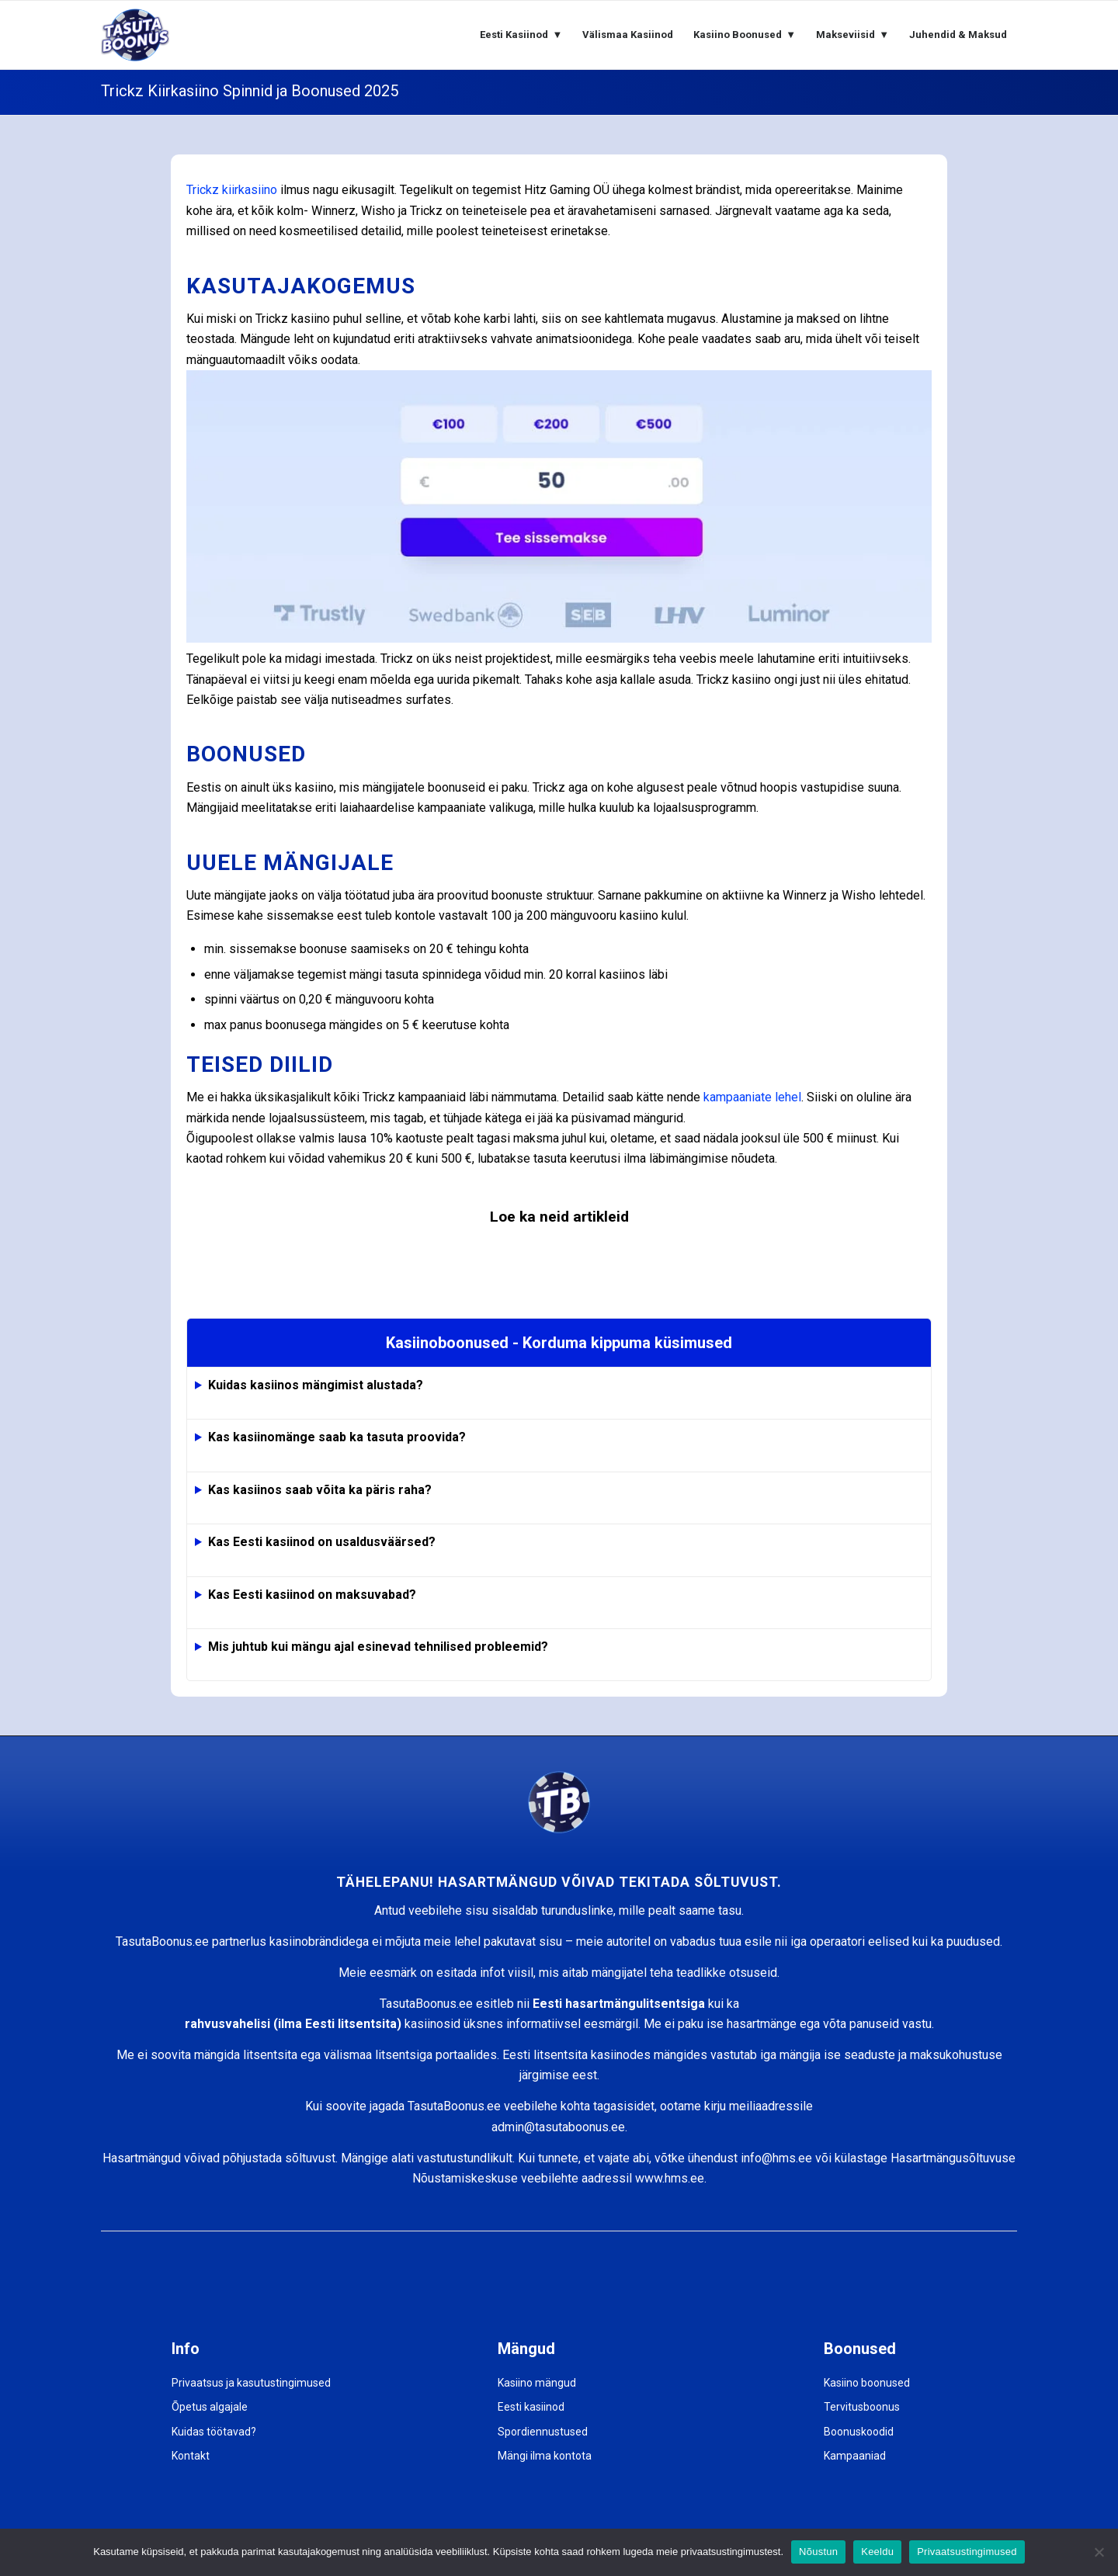  Describe the element at coordinates (818, 2551) in the screenshot. I see `Nõustun` at that location.